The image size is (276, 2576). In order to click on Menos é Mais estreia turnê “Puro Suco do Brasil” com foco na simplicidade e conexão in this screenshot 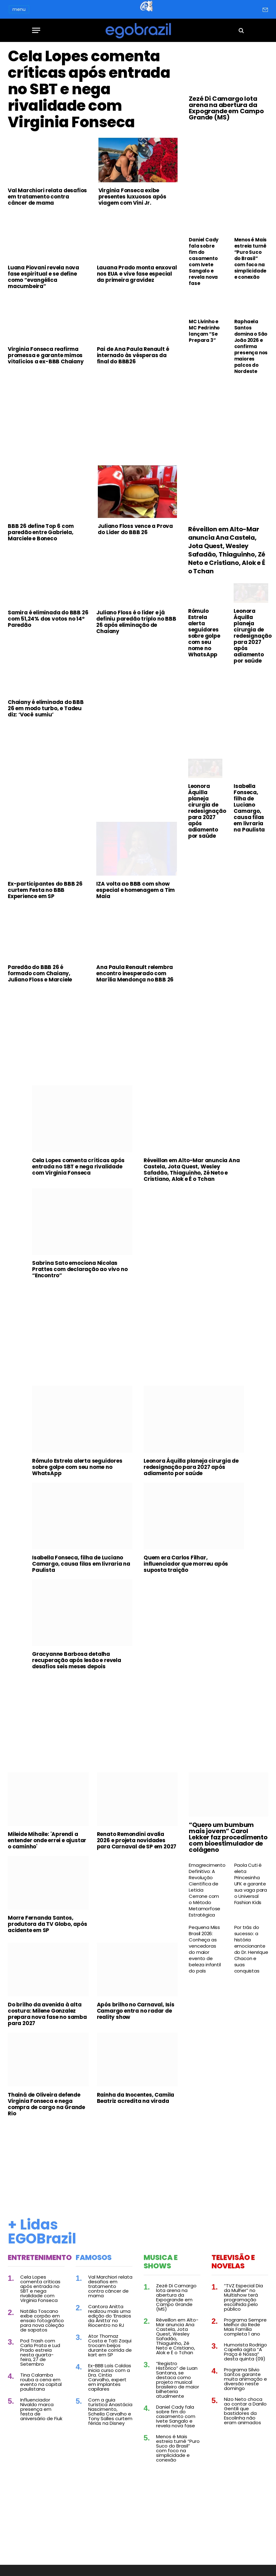, I will do `click(250, 258)`.